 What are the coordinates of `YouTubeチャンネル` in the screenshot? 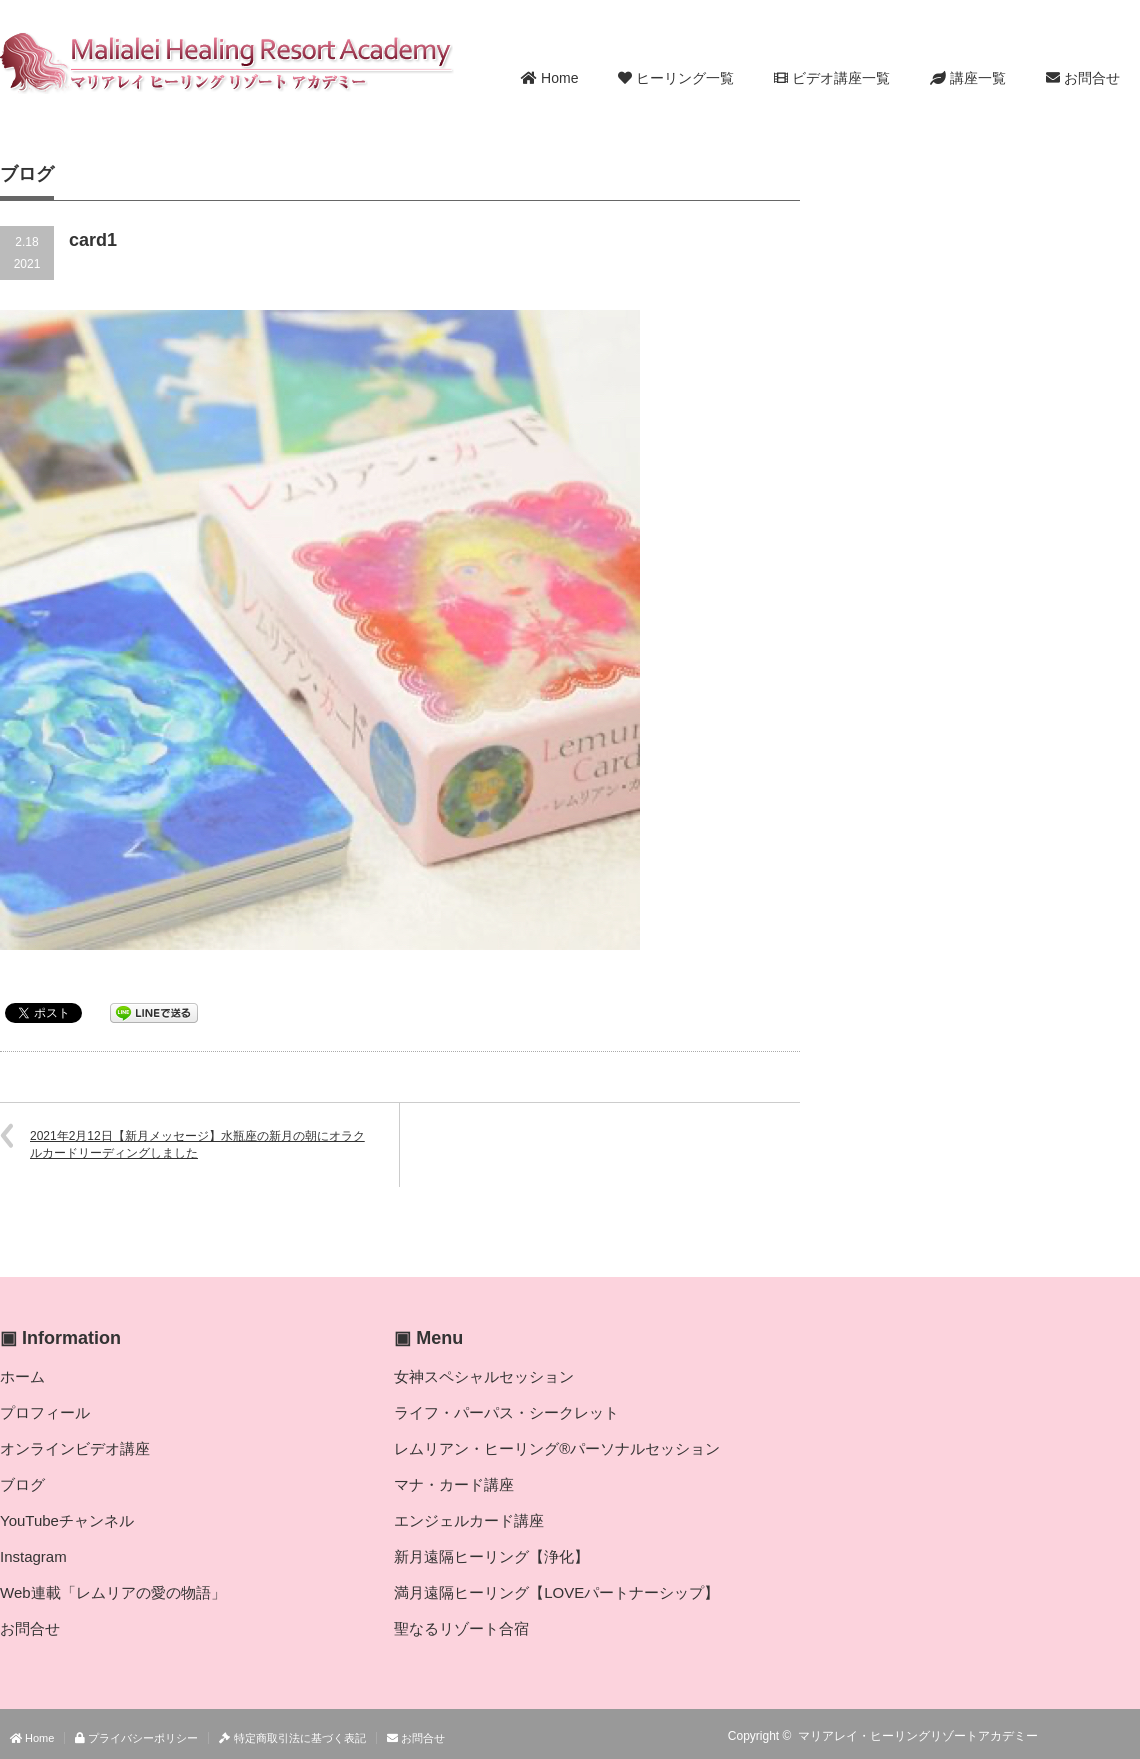 It's located at (67, 1520).